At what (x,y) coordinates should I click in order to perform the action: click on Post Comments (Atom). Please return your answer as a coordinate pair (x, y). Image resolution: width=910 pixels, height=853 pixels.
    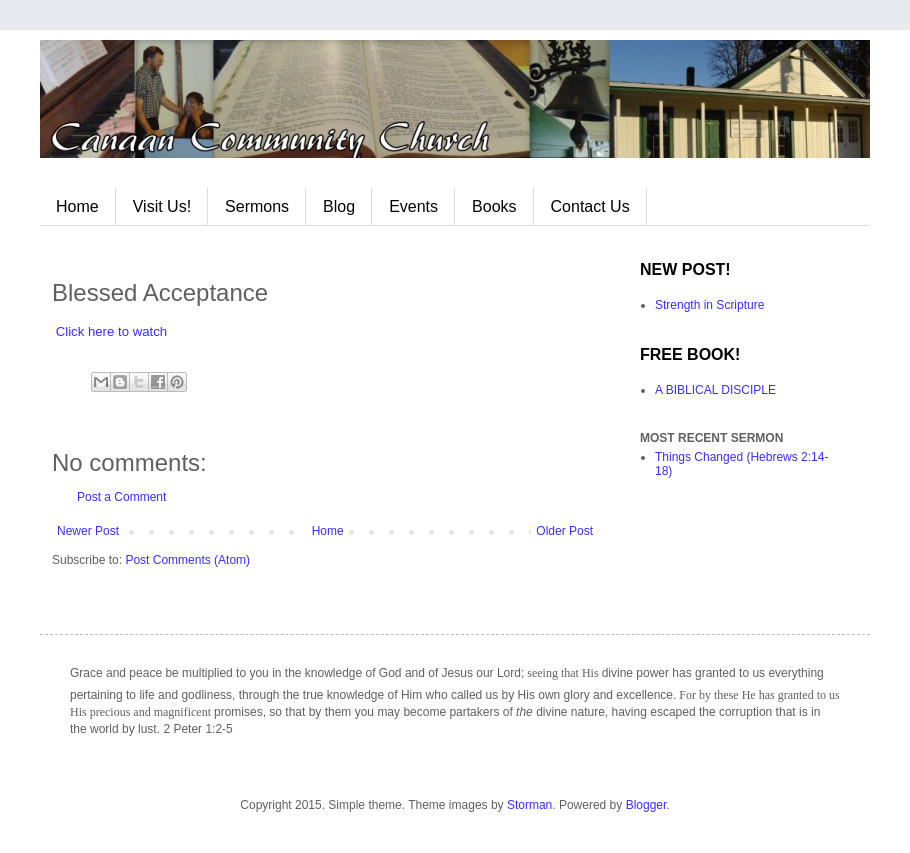
    Looking at the image, I should click on (187, 560).